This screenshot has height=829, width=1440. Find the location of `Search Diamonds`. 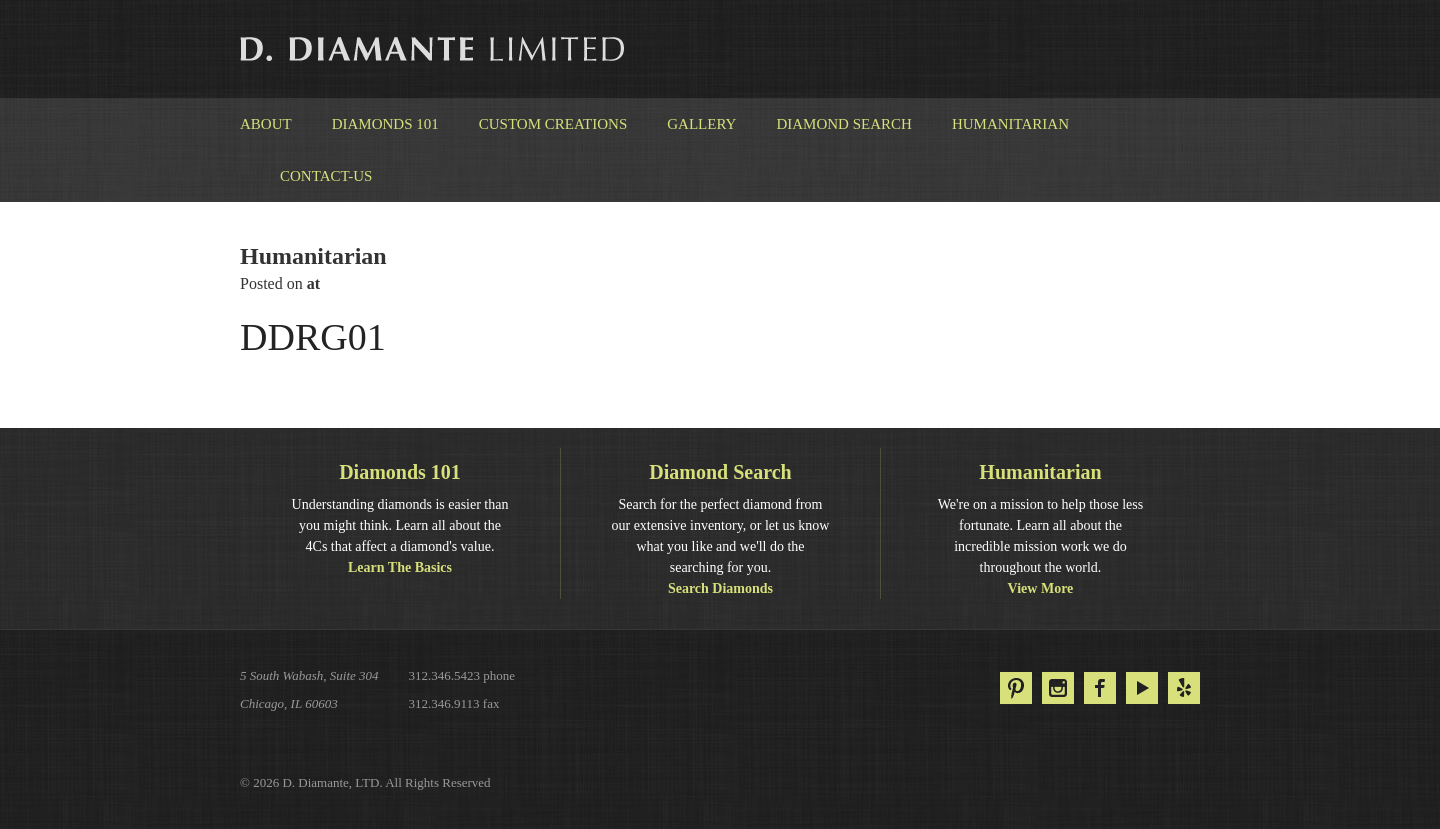

Search Diamonds is located at coordinates (720, 588).